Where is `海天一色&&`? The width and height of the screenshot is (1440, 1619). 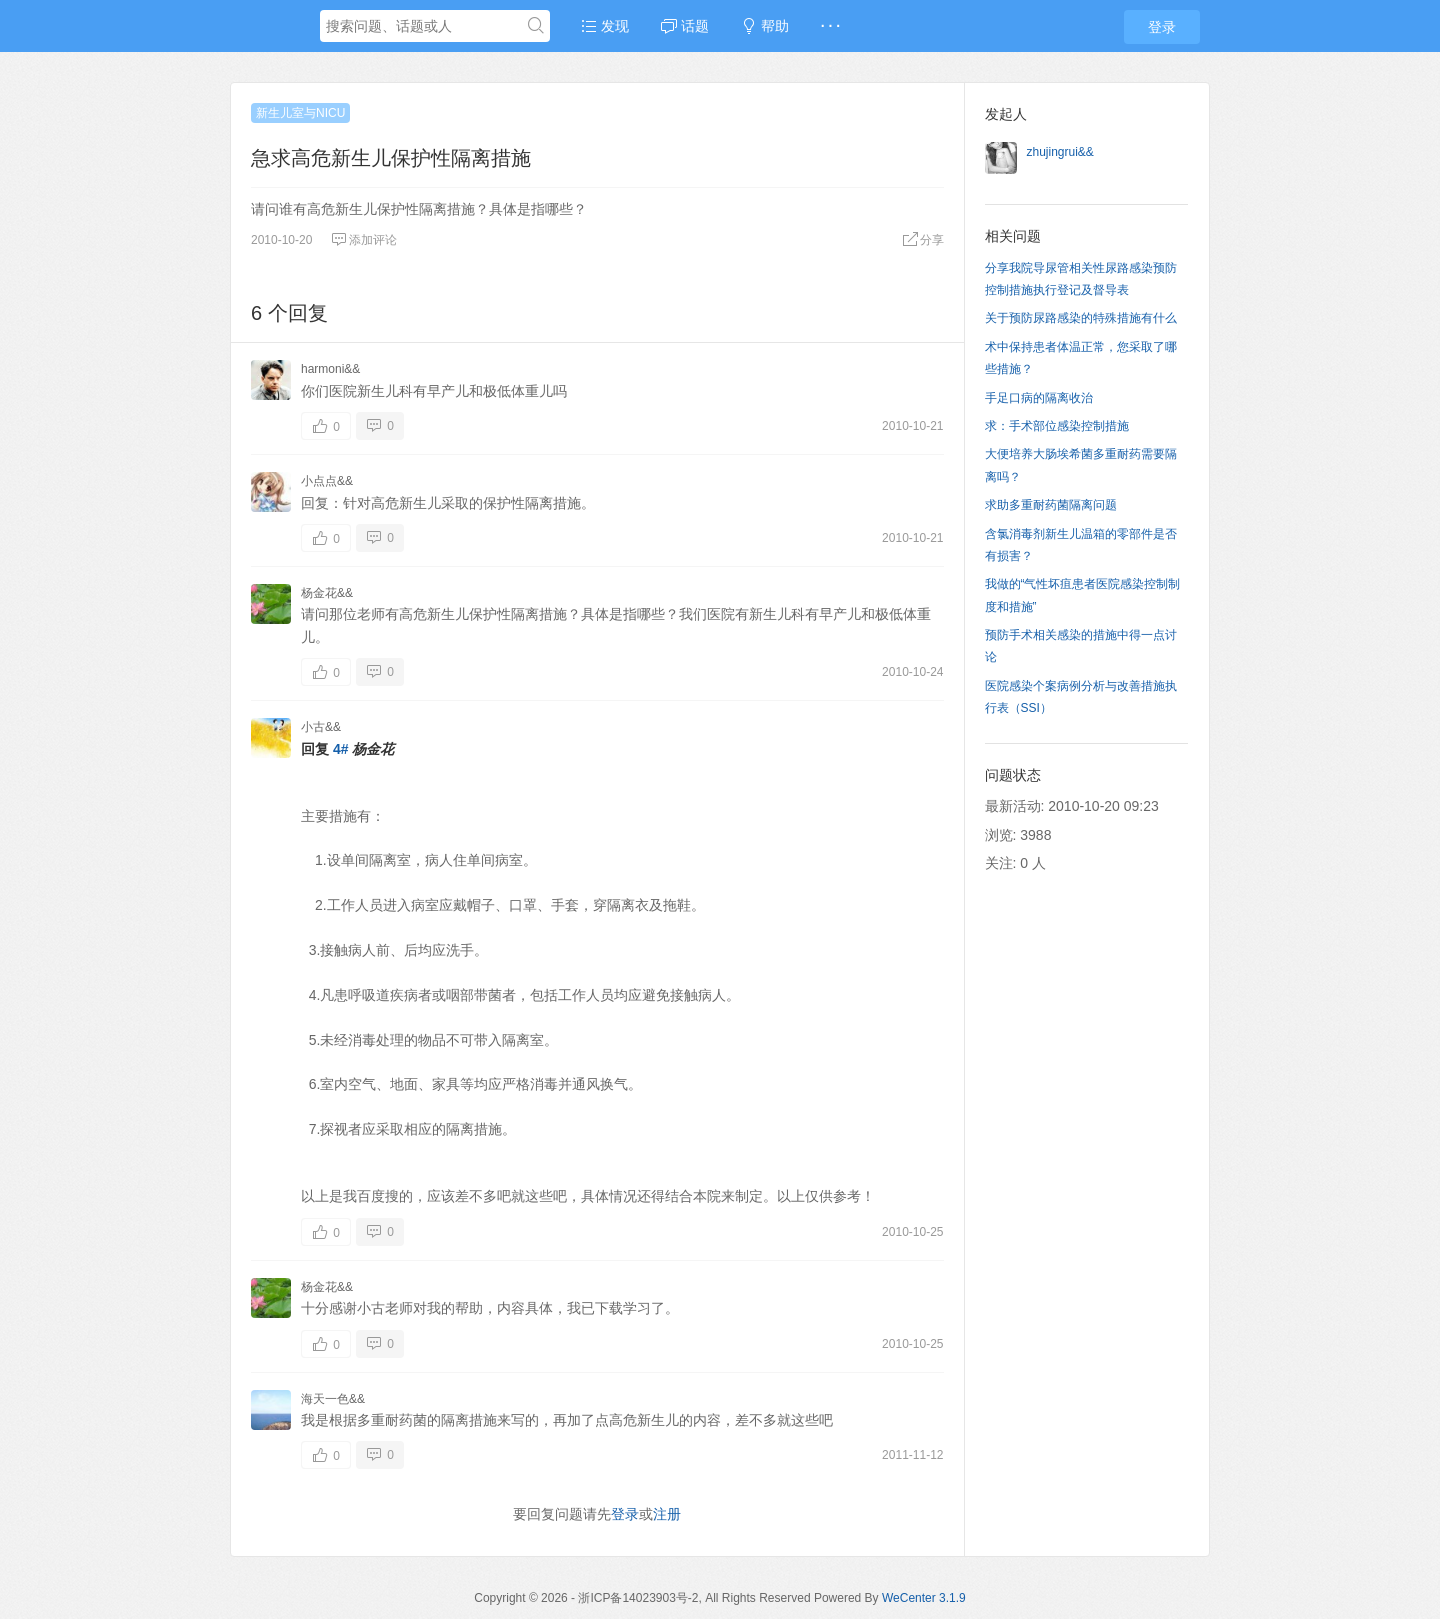
海天一色&& is located at coordinates (333, 1399).